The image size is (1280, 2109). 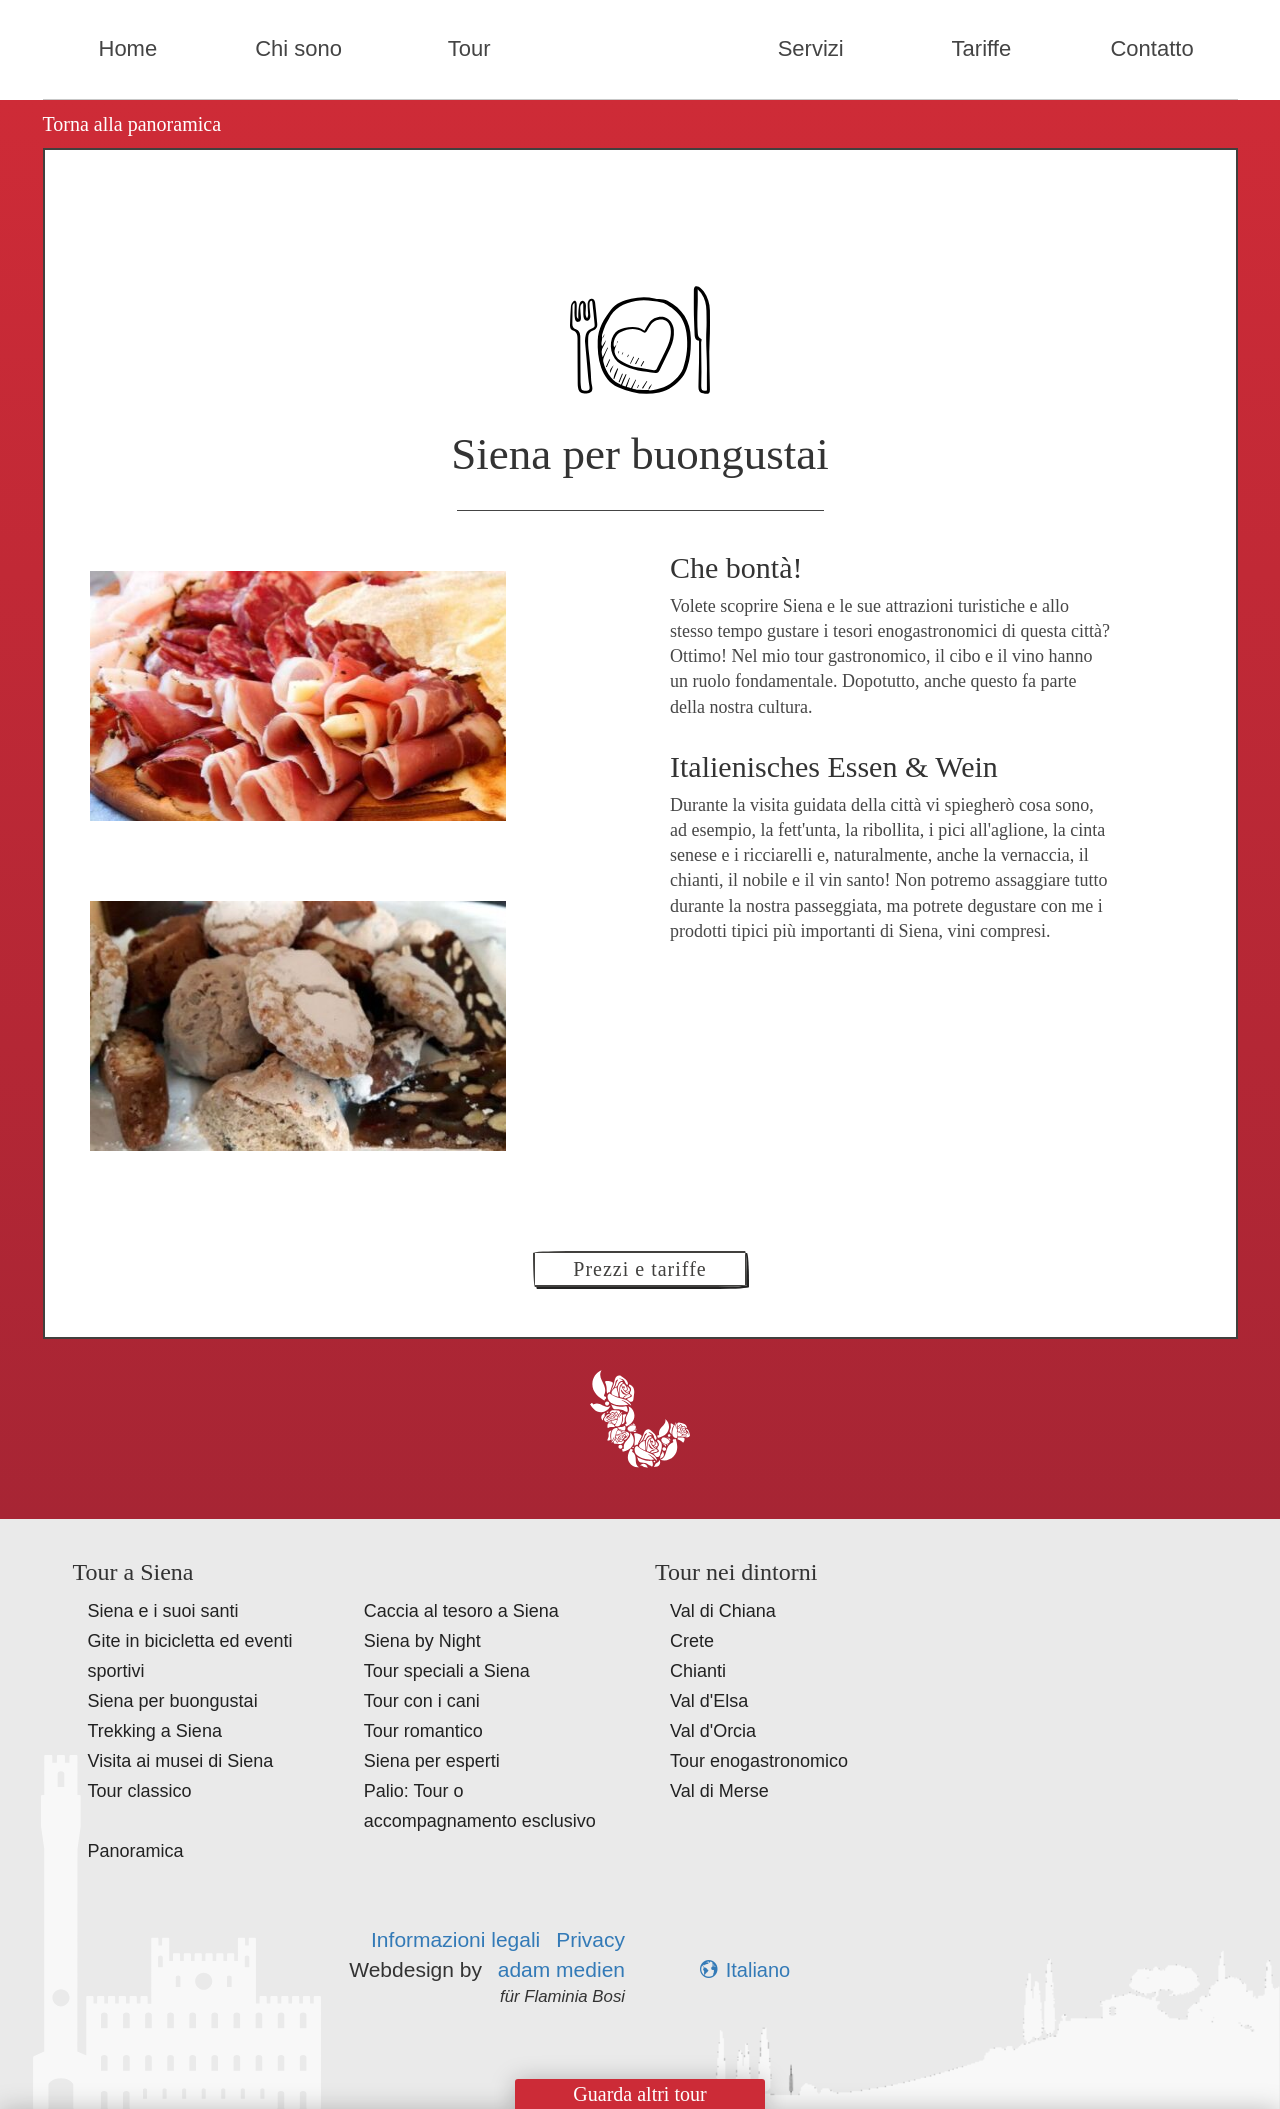 I want to click on Trekking a Siena, so click(x=155, y=1731).